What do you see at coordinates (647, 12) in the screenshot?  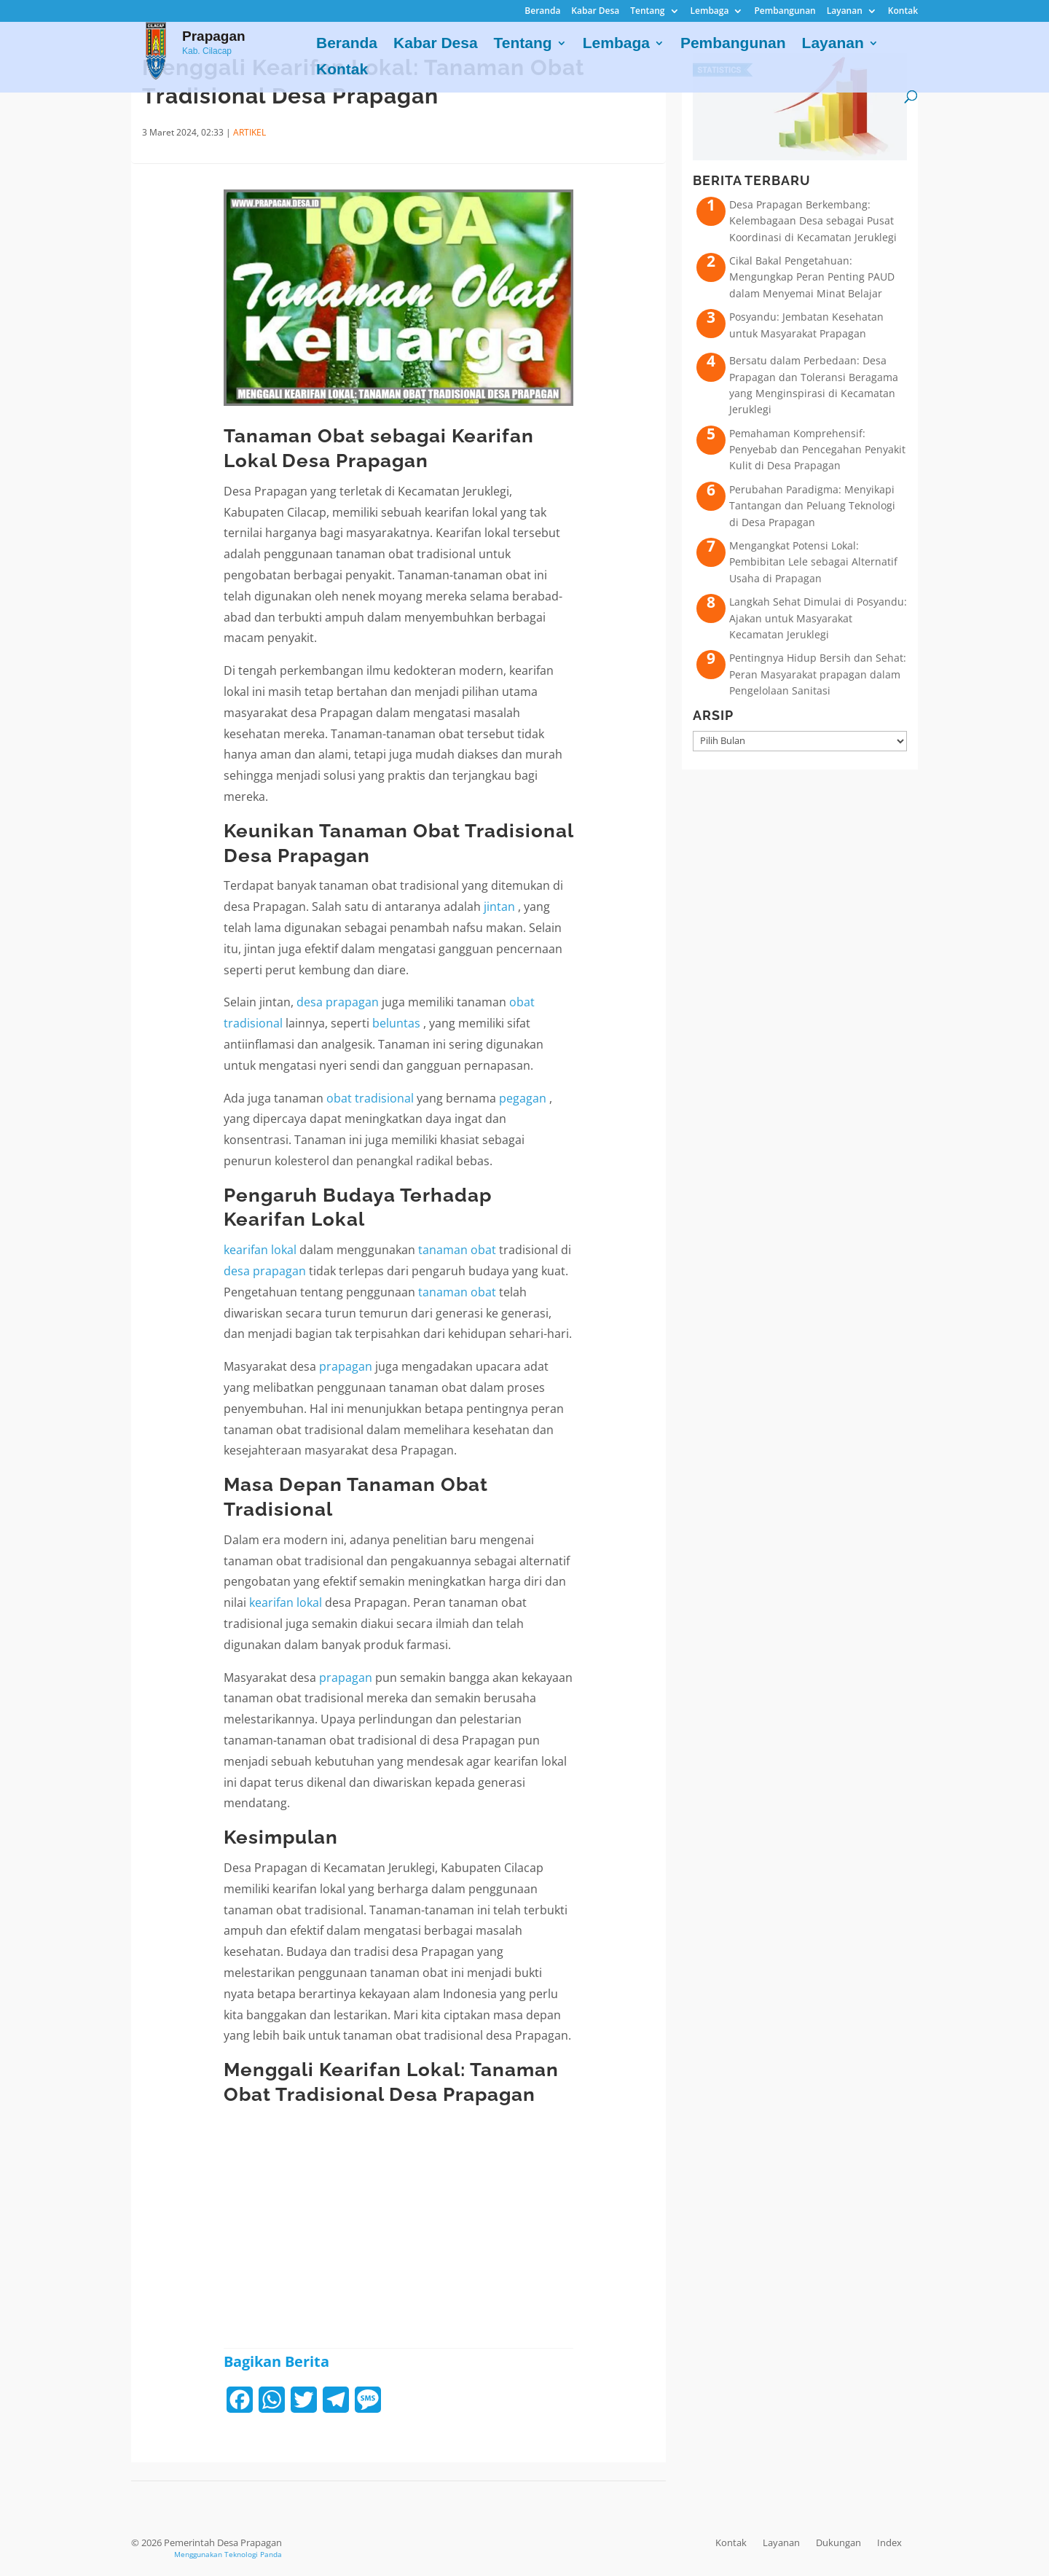 I see `Tentang` at bounding box center [647, 12].